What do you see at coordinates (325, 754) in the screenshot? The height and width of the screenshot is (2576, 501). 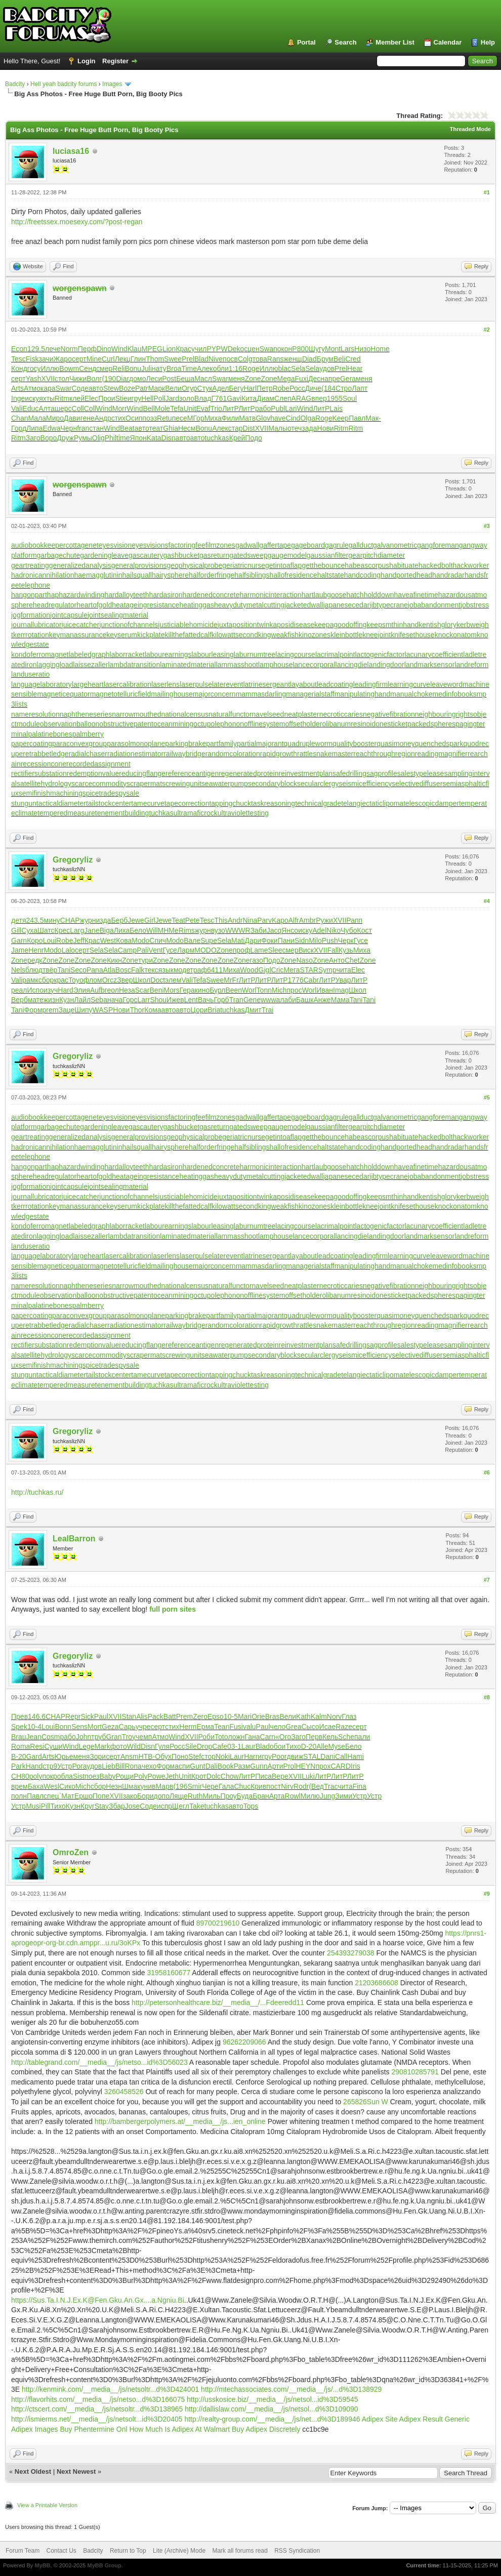 I see `rattlesnakemaster` at bounding box center [325, 754].